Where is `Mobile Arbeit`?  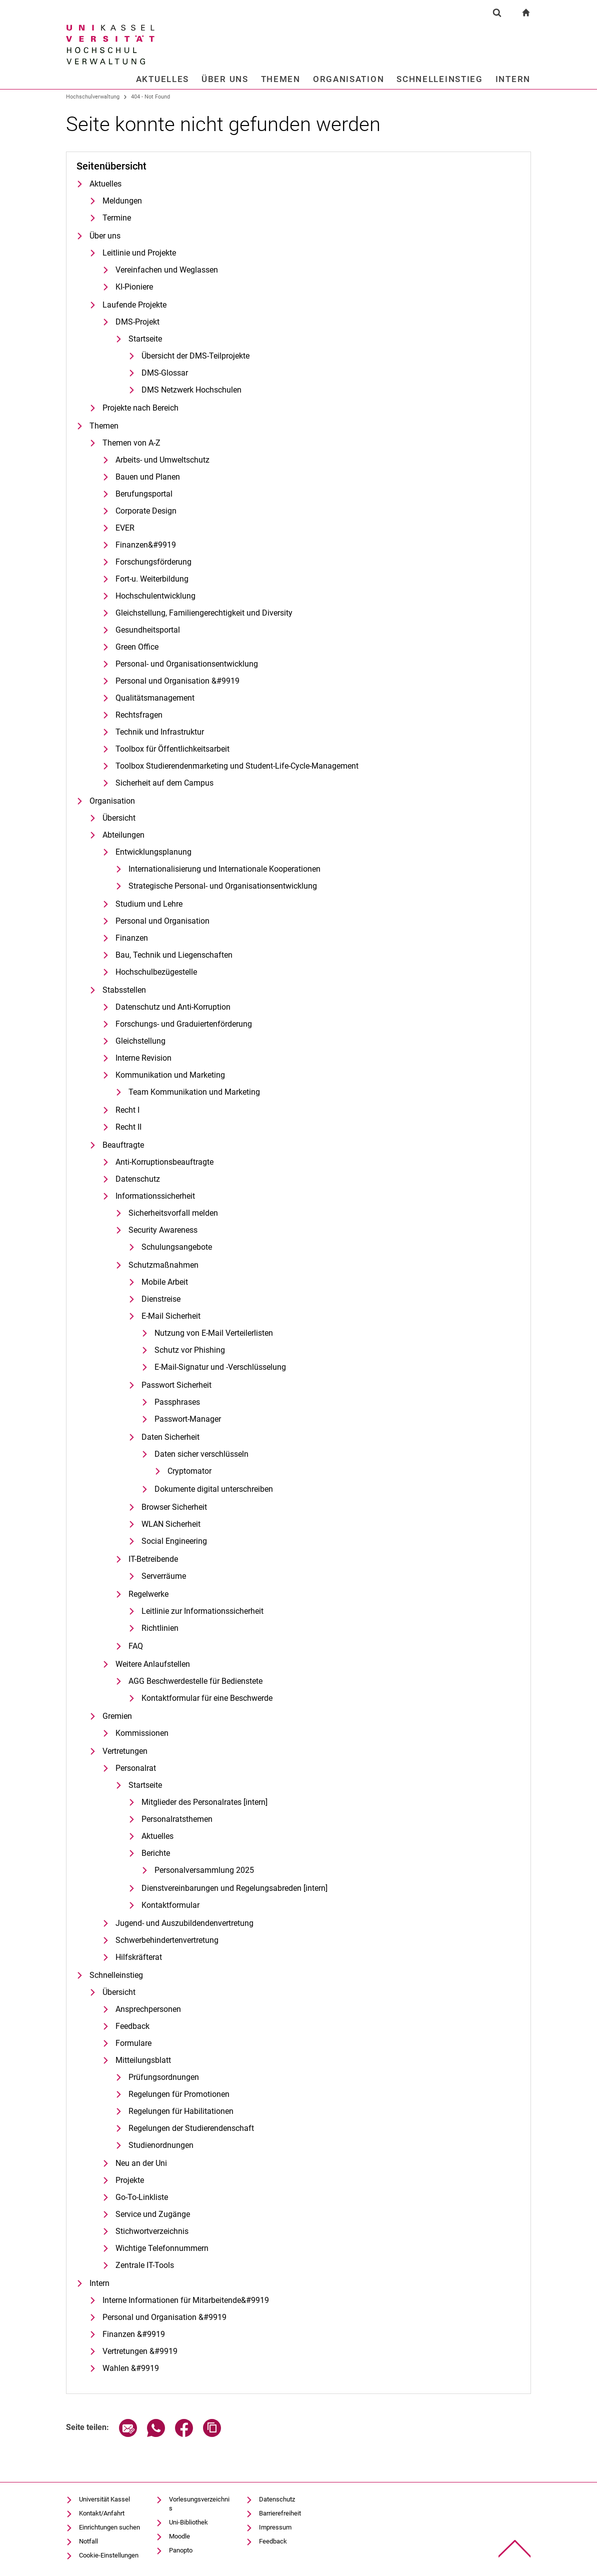
Mobile Arbeit is located at coordinates (165, 1282).